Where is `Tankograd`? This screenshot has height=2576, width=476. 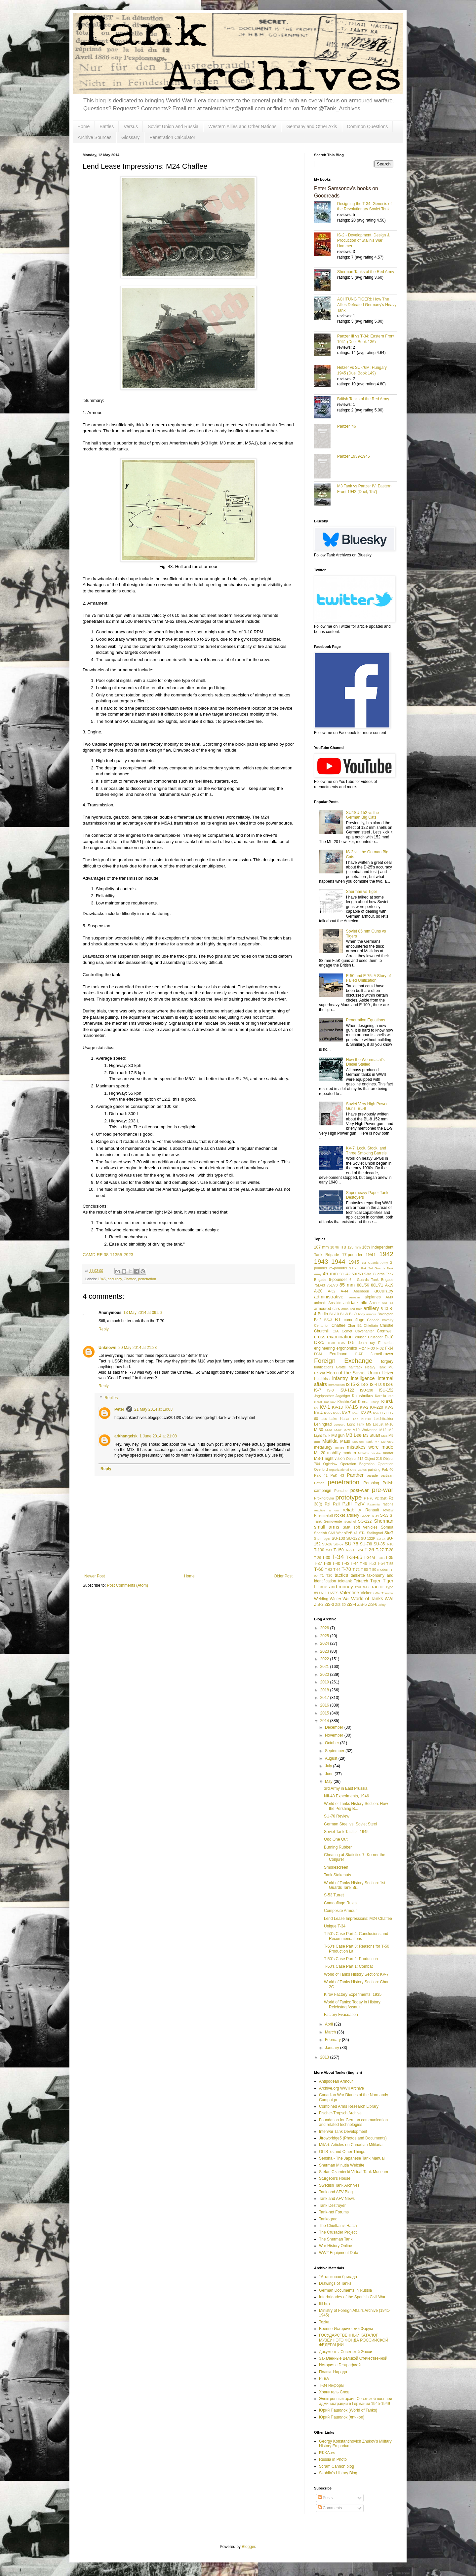 Tankograd is located at coordinates (328, 2219).